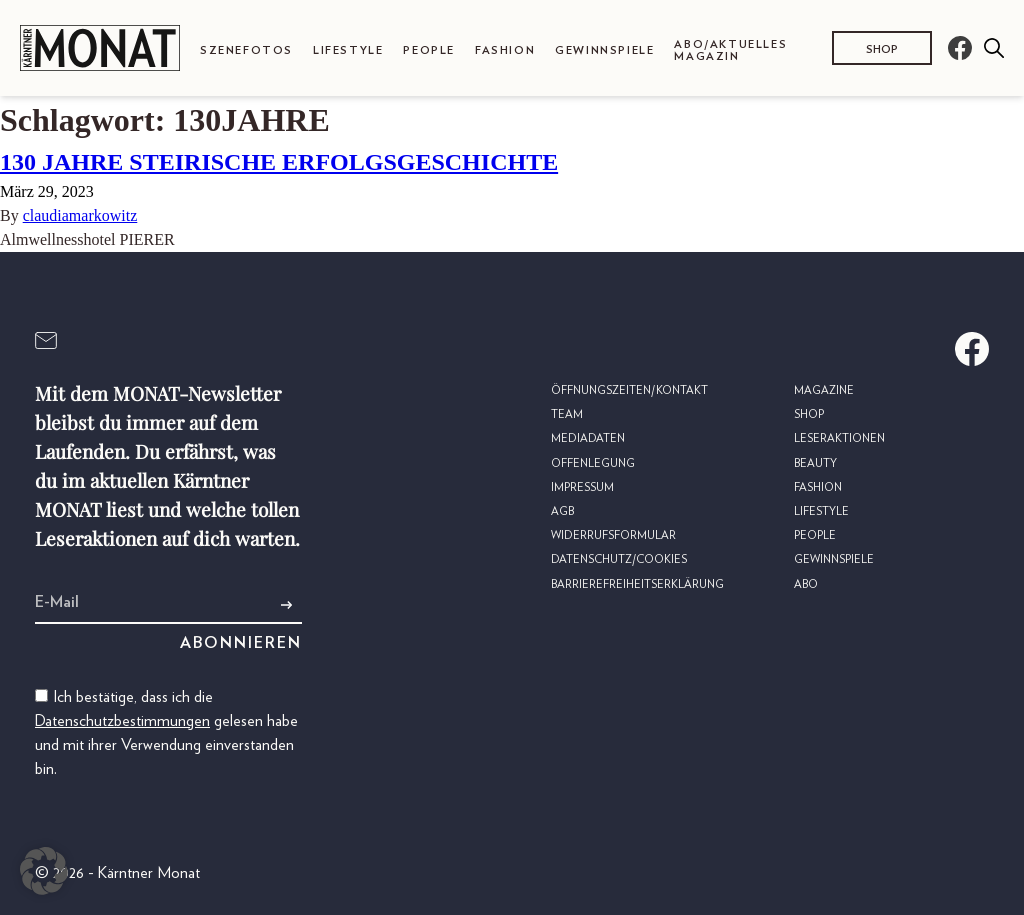 The image size is (1024, 915). What do you see at coordinates (588, 438) in the screenshot?
I see `Mediadaten` at bounding box center [588, 438].